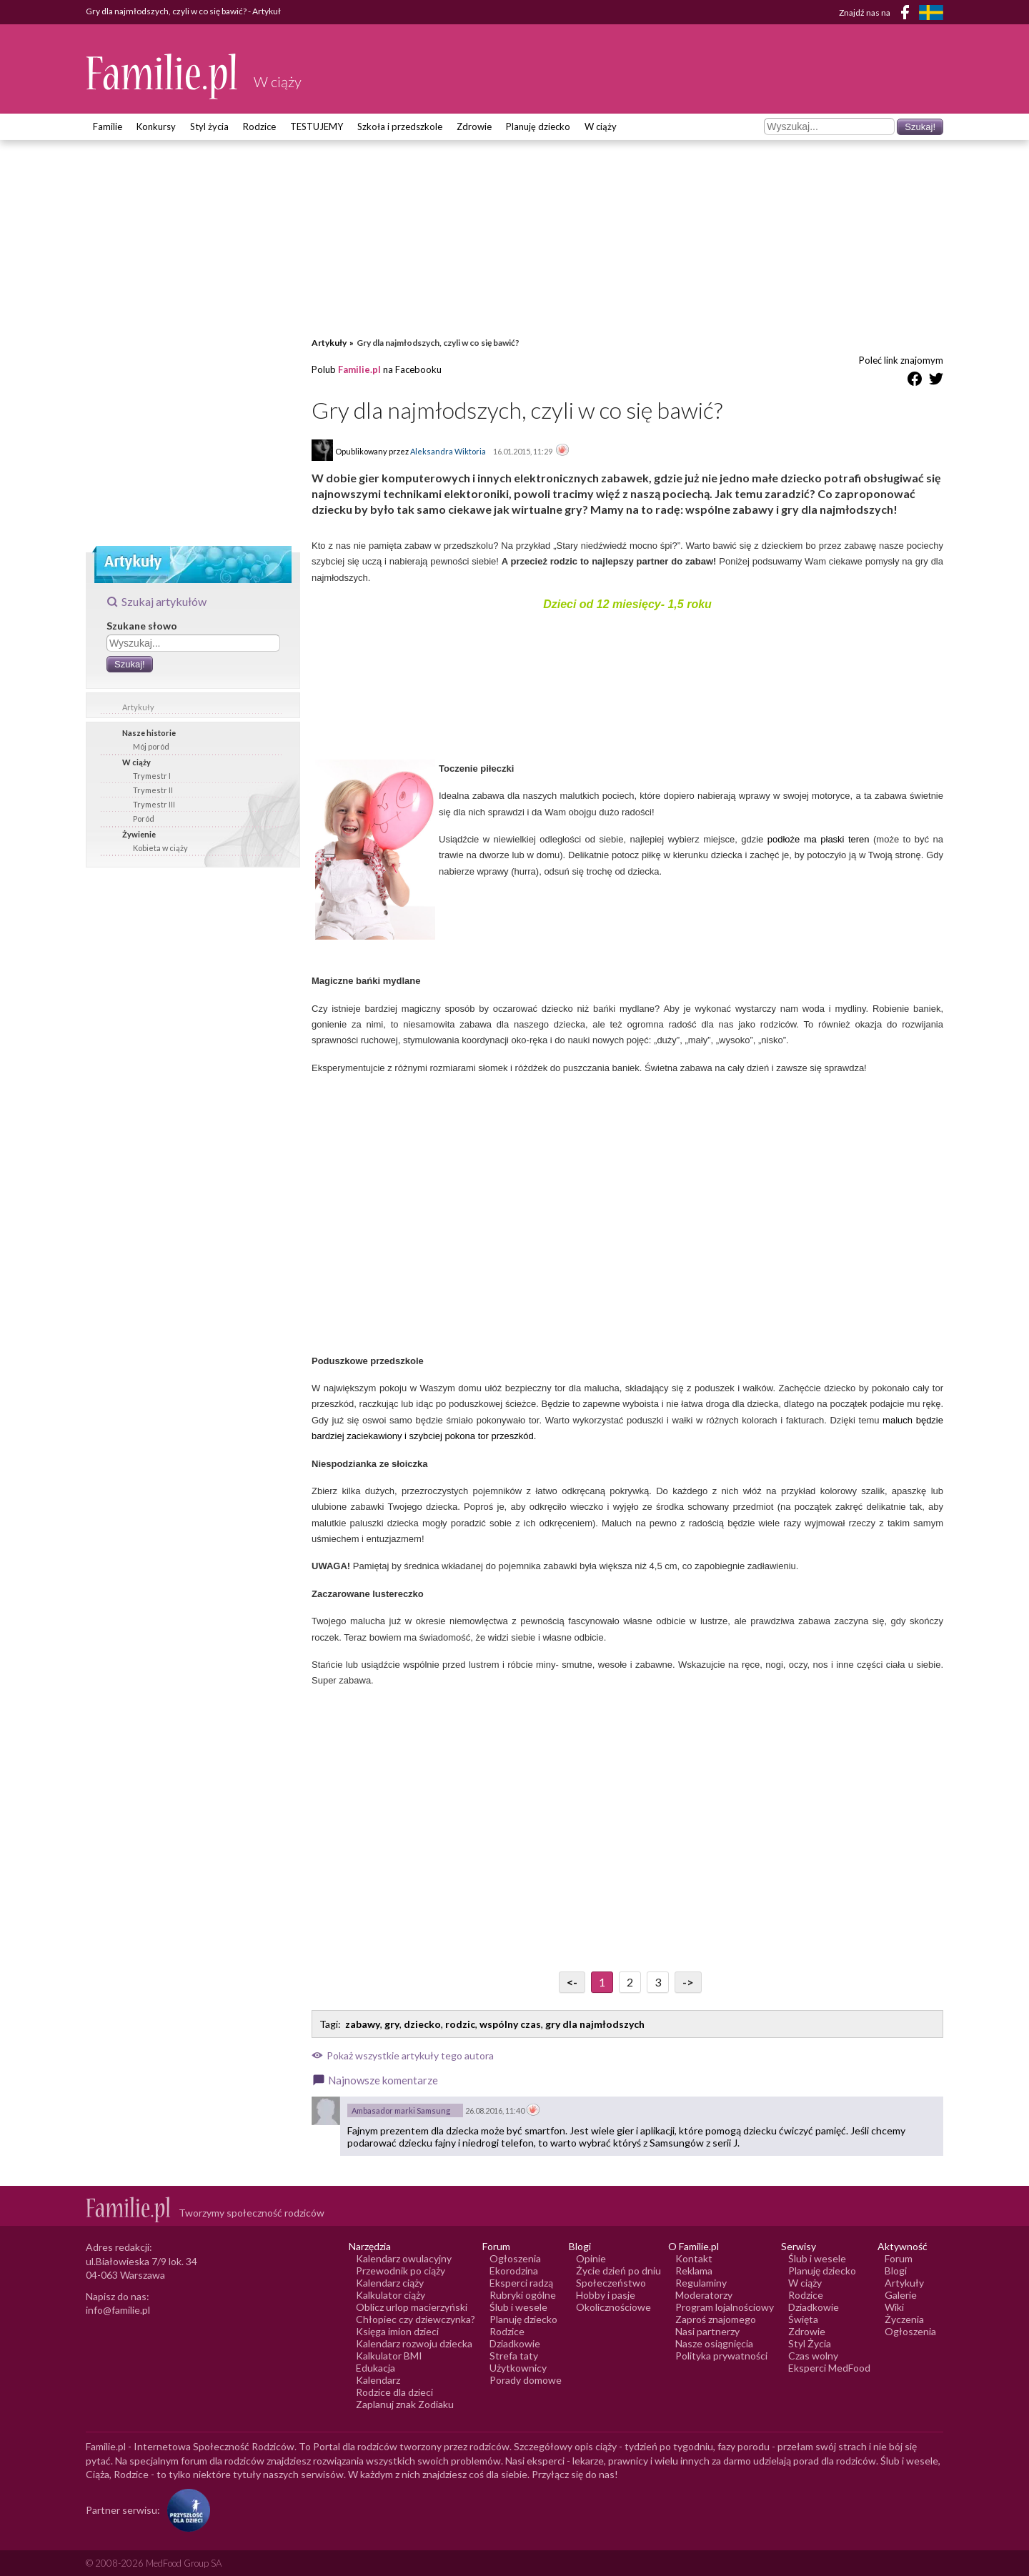 The height and width of the screenshot is (2576, 1029). Describe the element at coordinates (152, 775) in the screenshot. I see `Trymestr I` at that location.